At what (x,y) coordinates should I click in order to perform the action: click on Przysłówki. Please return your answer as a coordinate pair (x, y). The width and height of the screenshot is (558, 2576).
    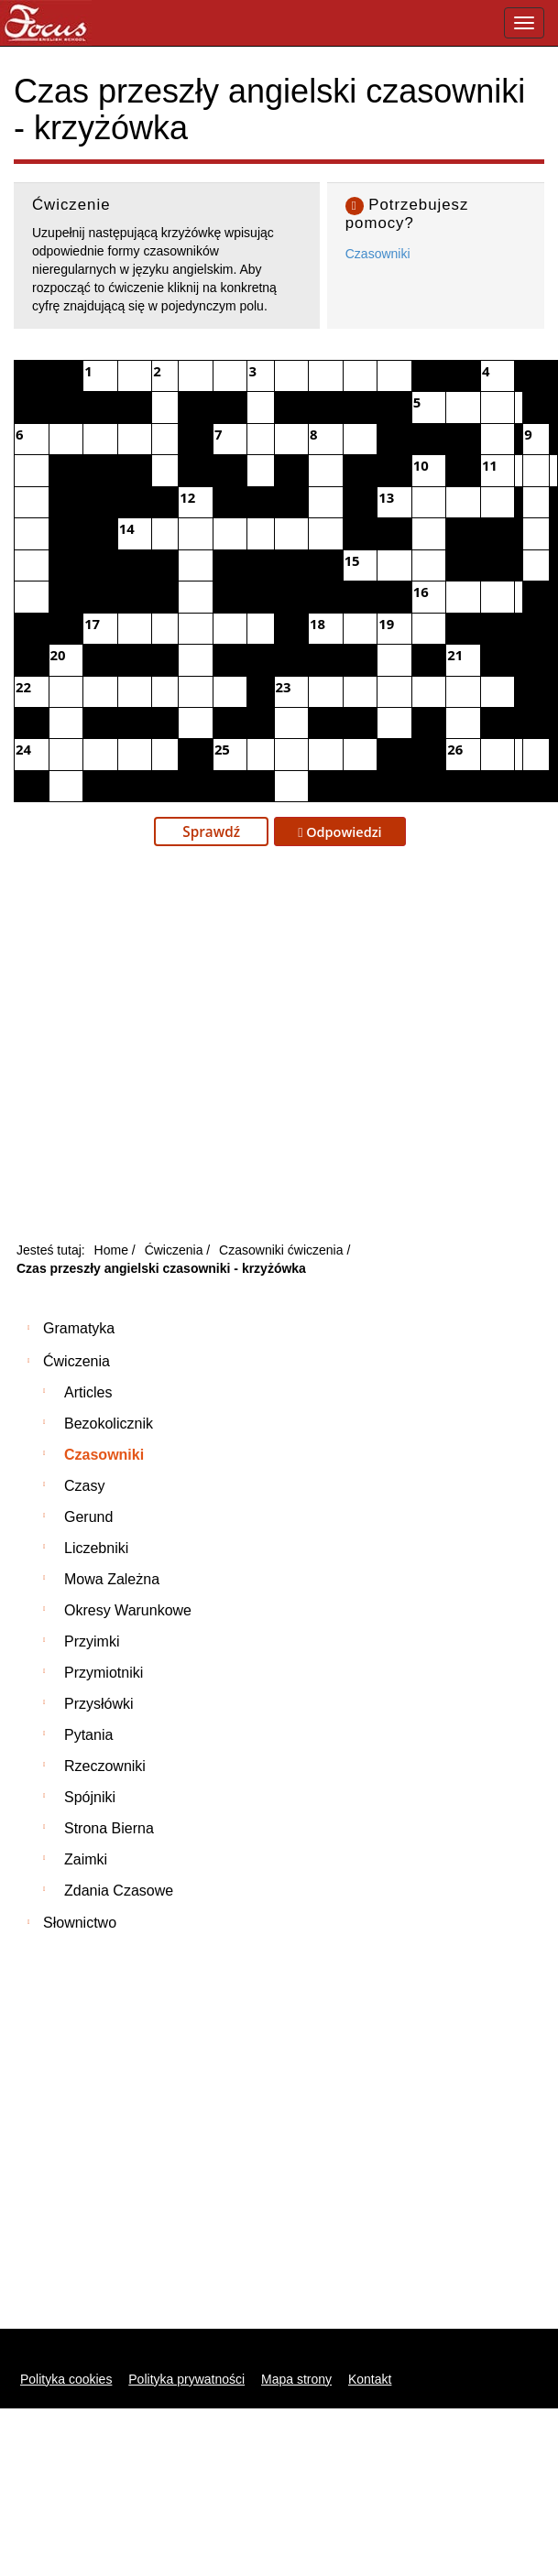
    Looking at the image, I should click on (99, 1704).